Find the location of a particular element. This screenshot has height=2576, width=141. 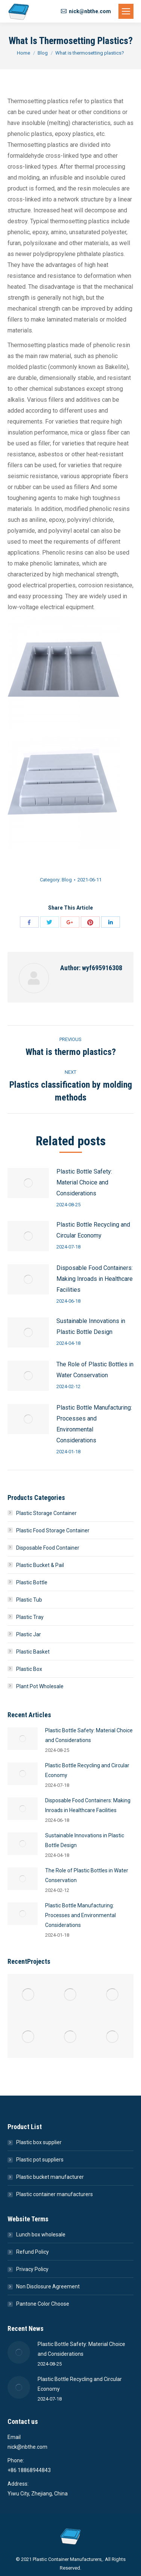

Plastic Basket is located at coordinates (33, 1652).